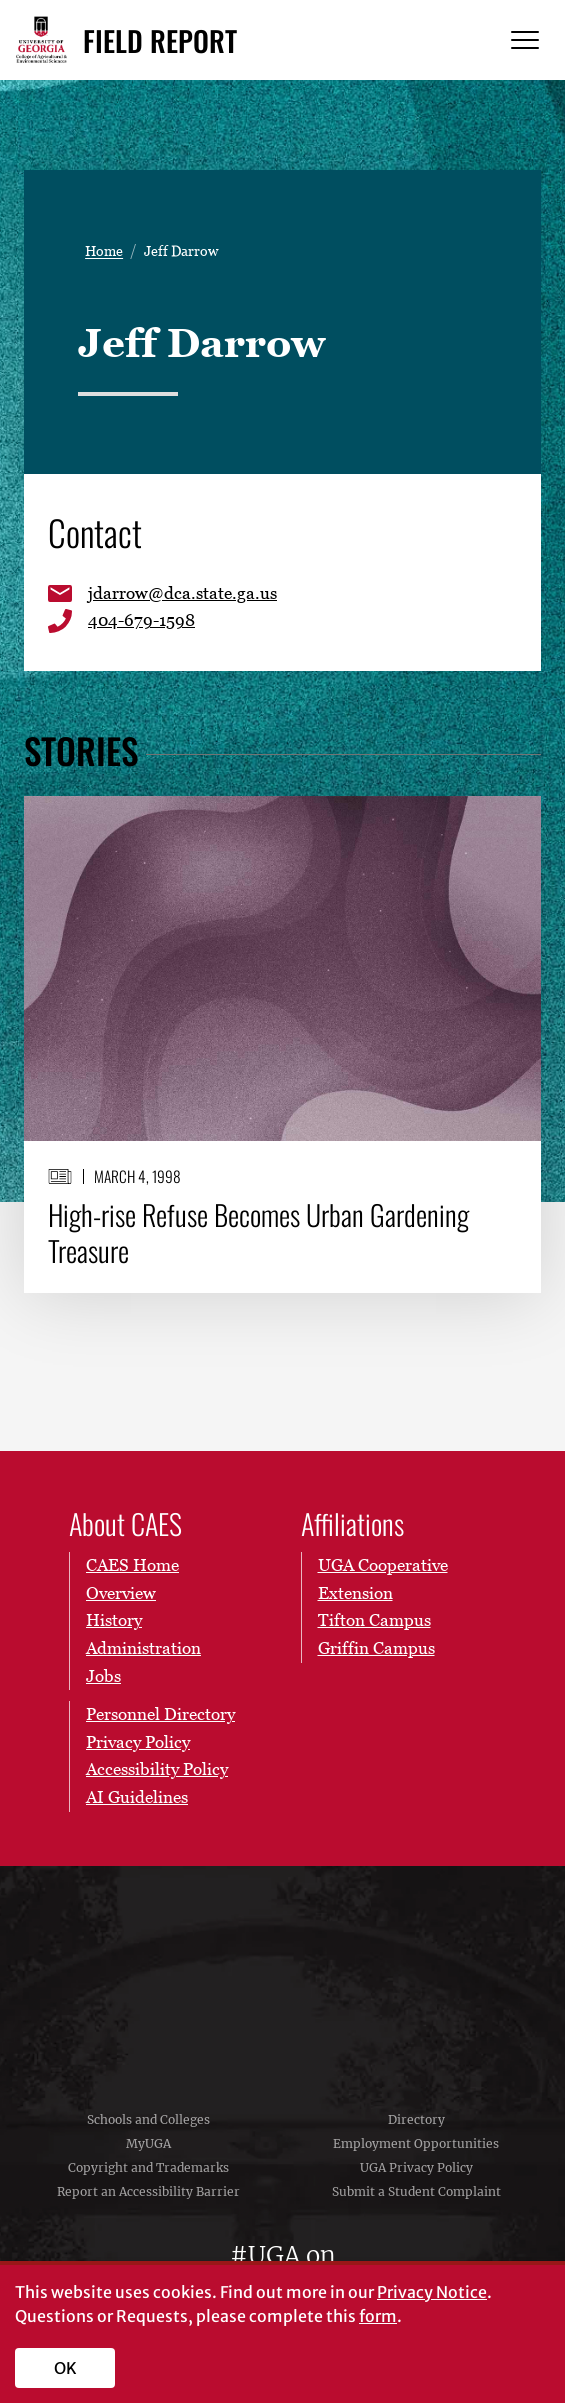  What do you see at coordinates (103, 1676) in the screenshot?
I see `Jobs` at bounding box center [103, 1676].